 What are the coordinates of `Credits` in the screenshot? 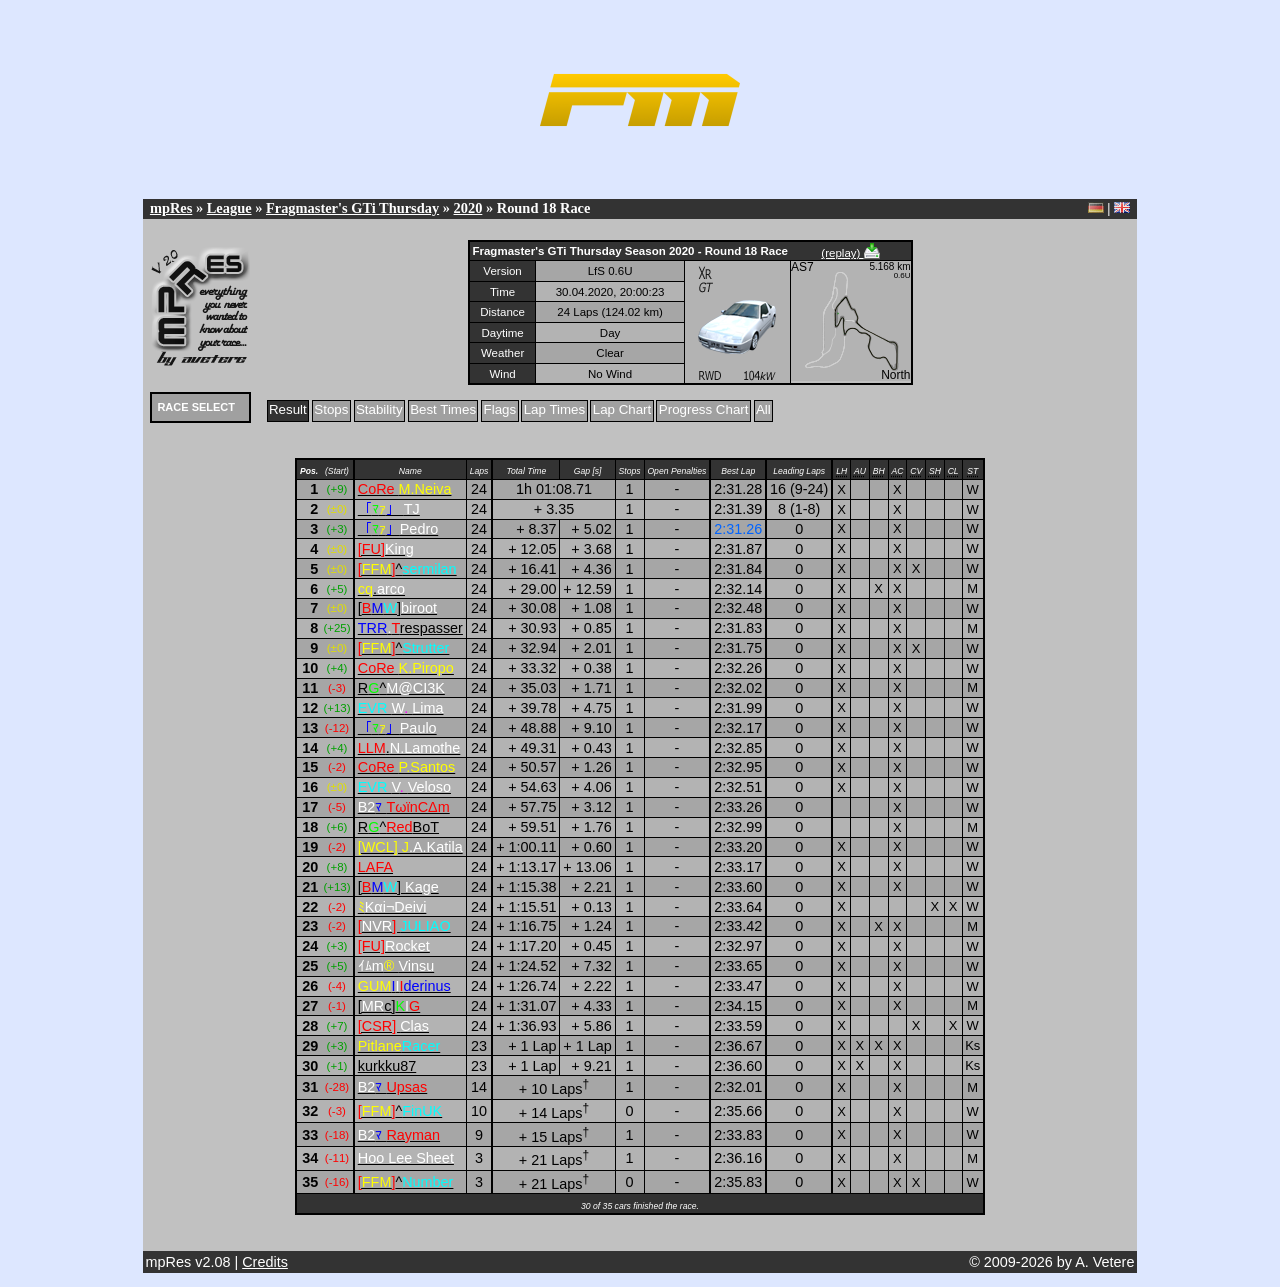 It's located at (265, 1262).